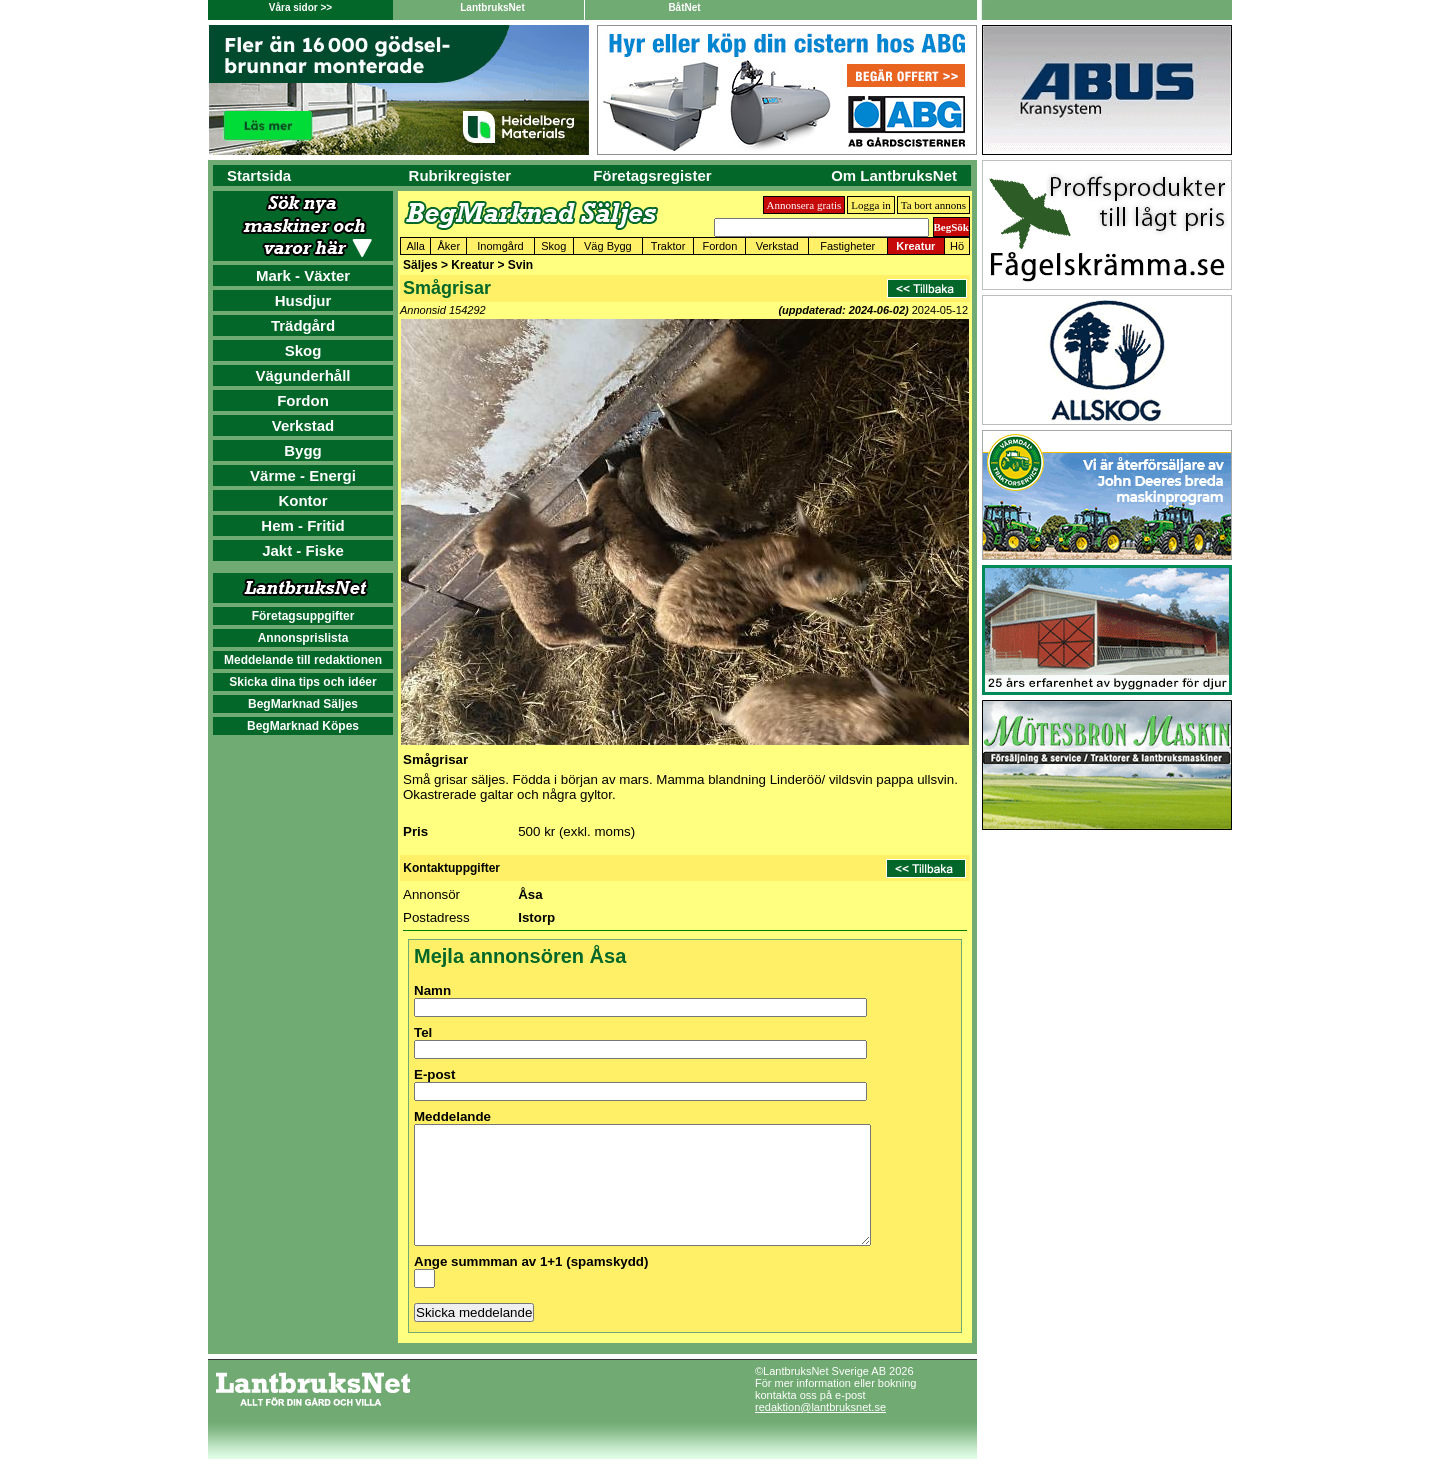 Image resolution: width=1440 pixels, height=1483 pixels. Describe the element at coordinates (303, 325) in the screenshot. I see `Trädgård` at that location.